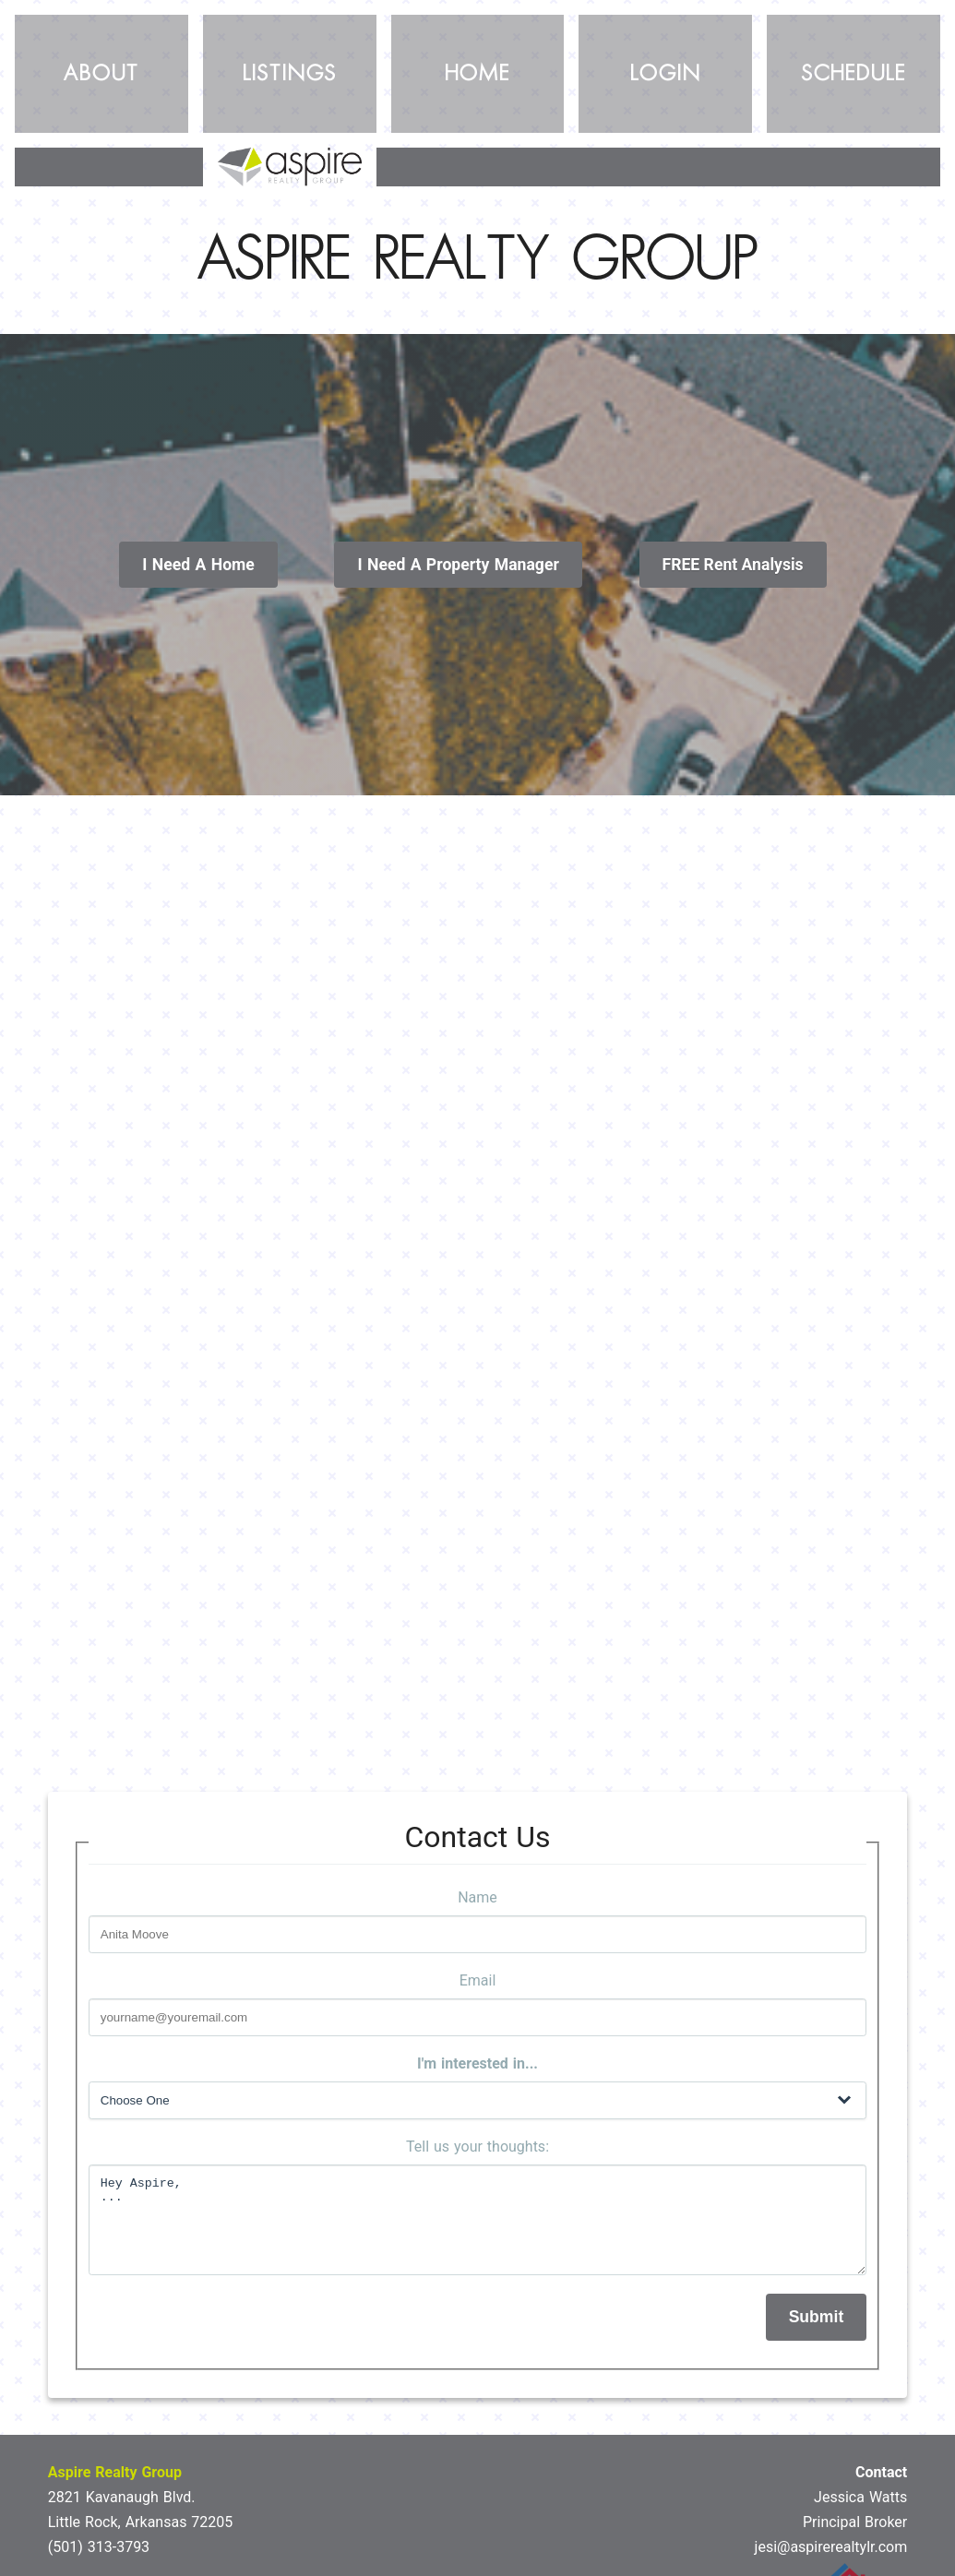 Image resolution: width=955 pixels, height=2576 pixels. What do you see at coordinates (290, 74) in the screenshot?
I see `Listings` at bounding box center [290, 74].